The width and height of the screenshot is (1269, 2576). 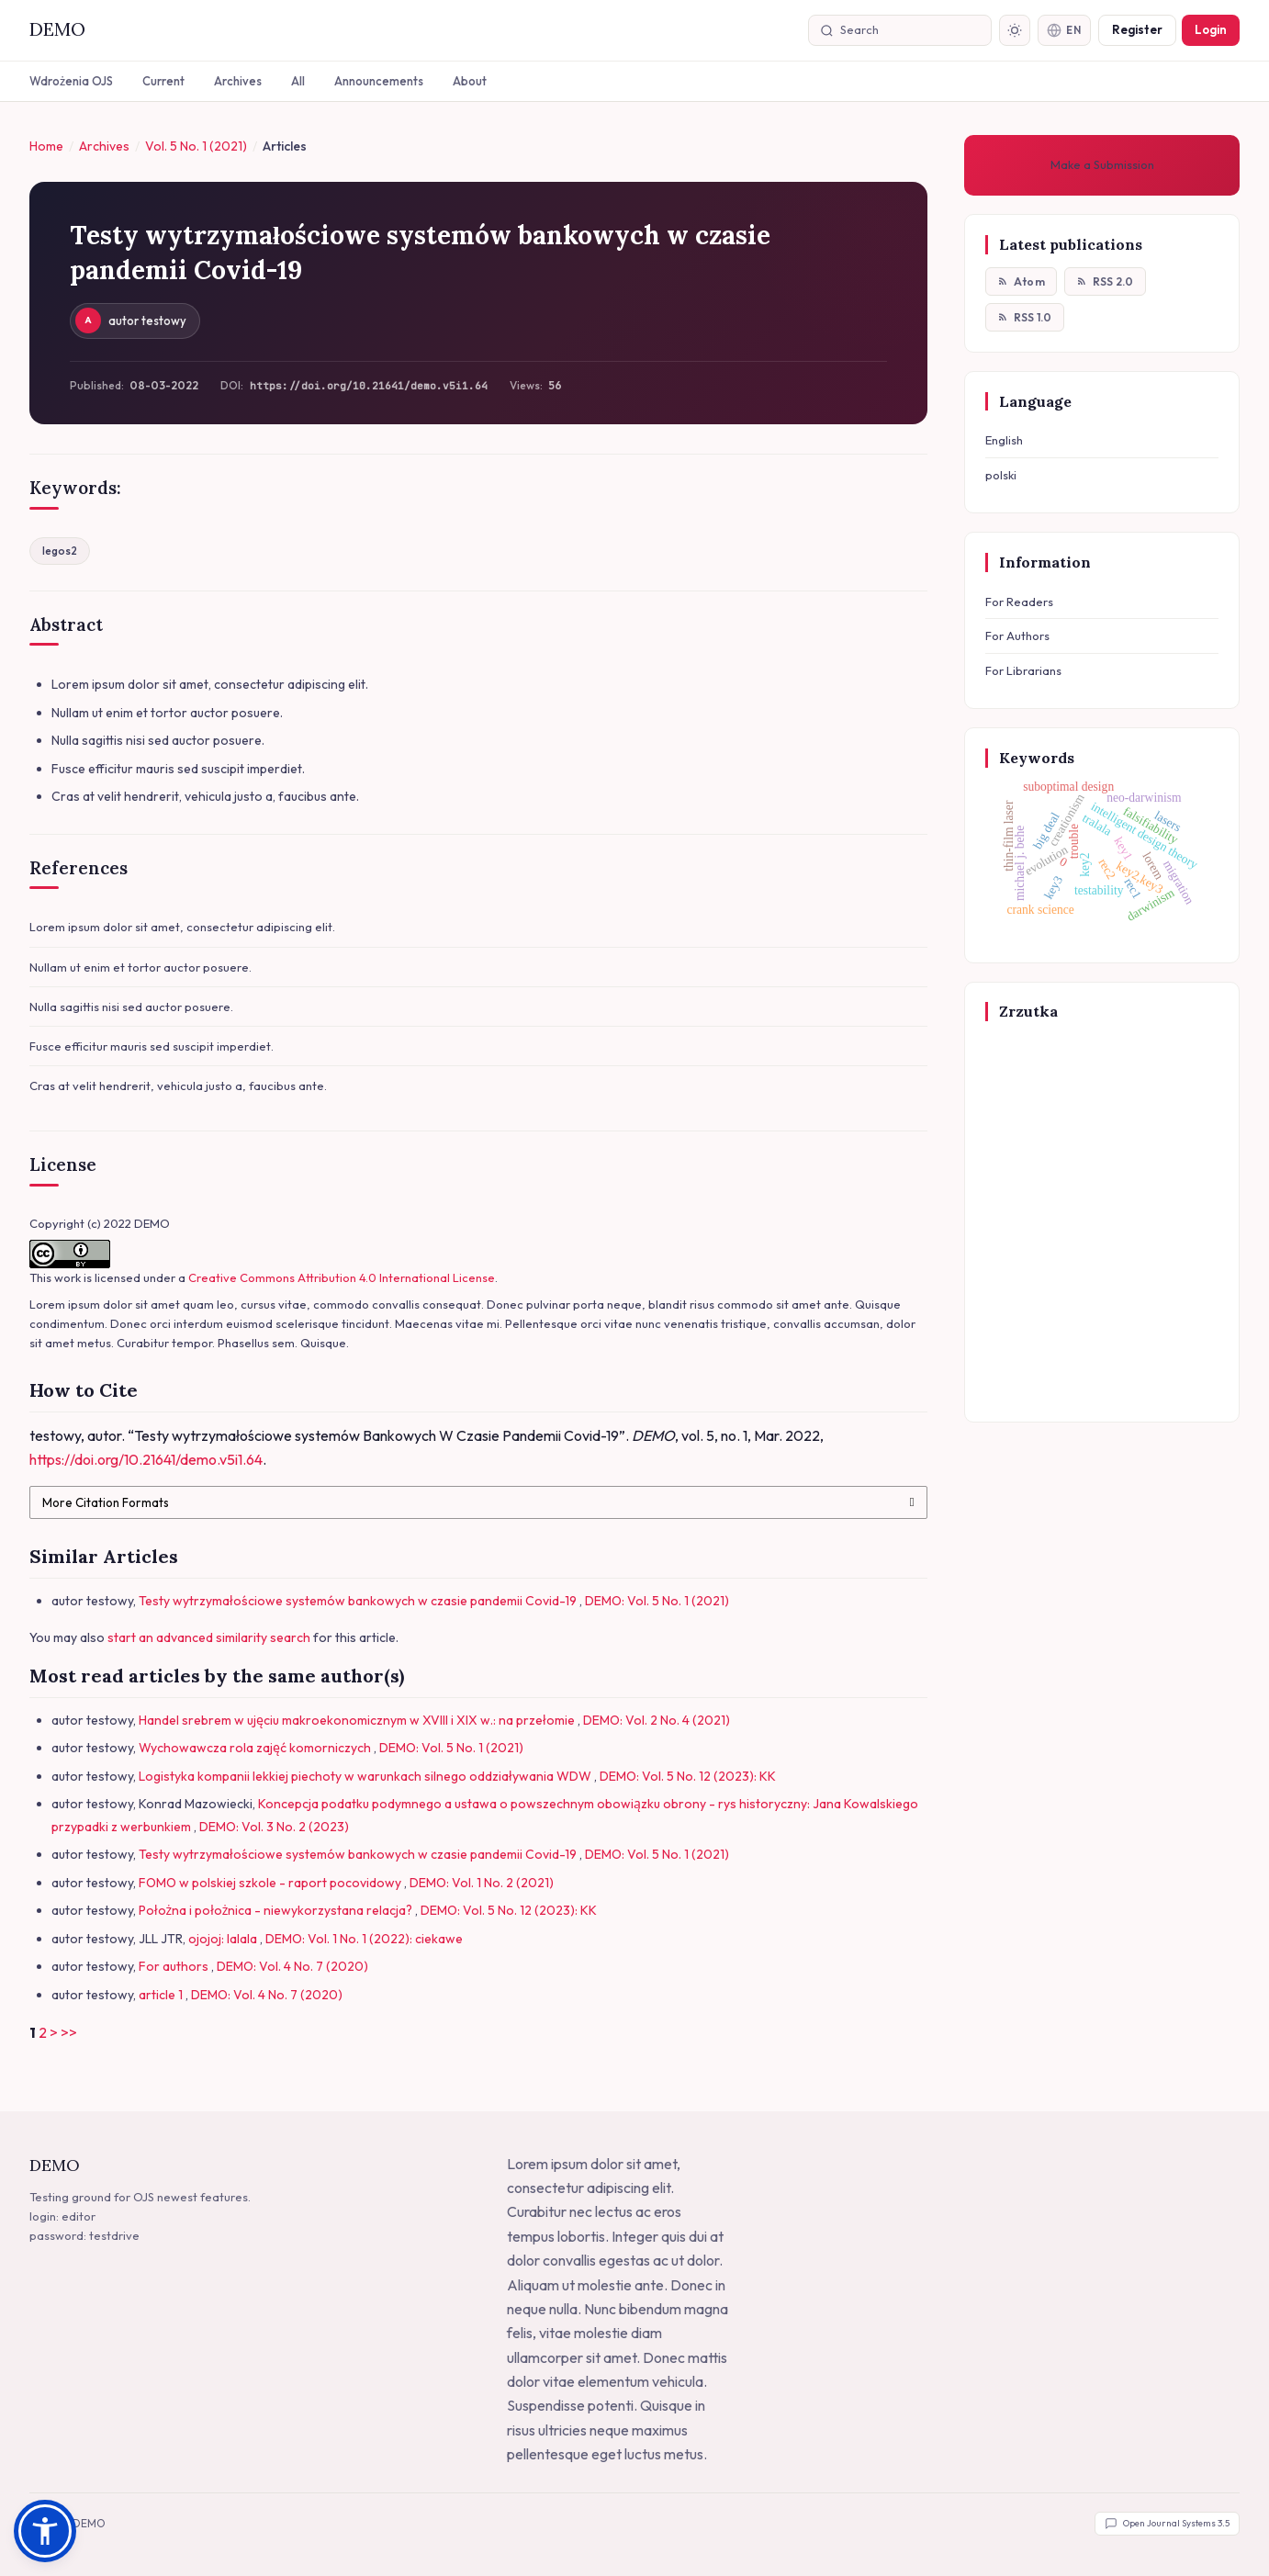 What do you see at coordinates (105, 1502) in the screenshot?
I see `More Citation Formats` at bounding box center [105, 1502].